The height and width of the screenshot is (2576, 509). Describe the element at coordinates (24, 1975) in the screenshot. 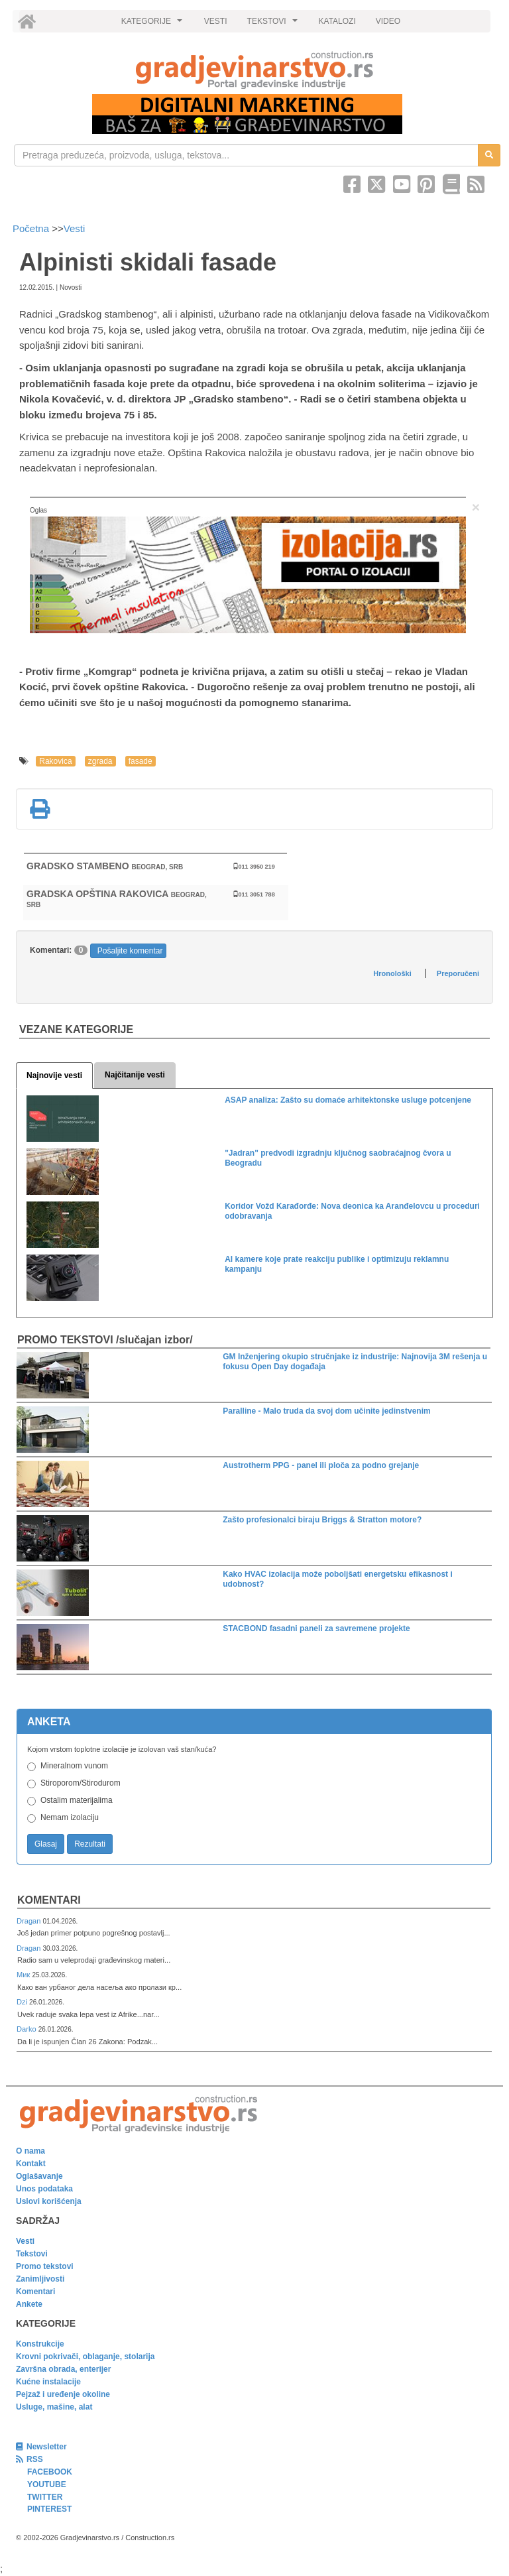

I see `Мик` at that location.